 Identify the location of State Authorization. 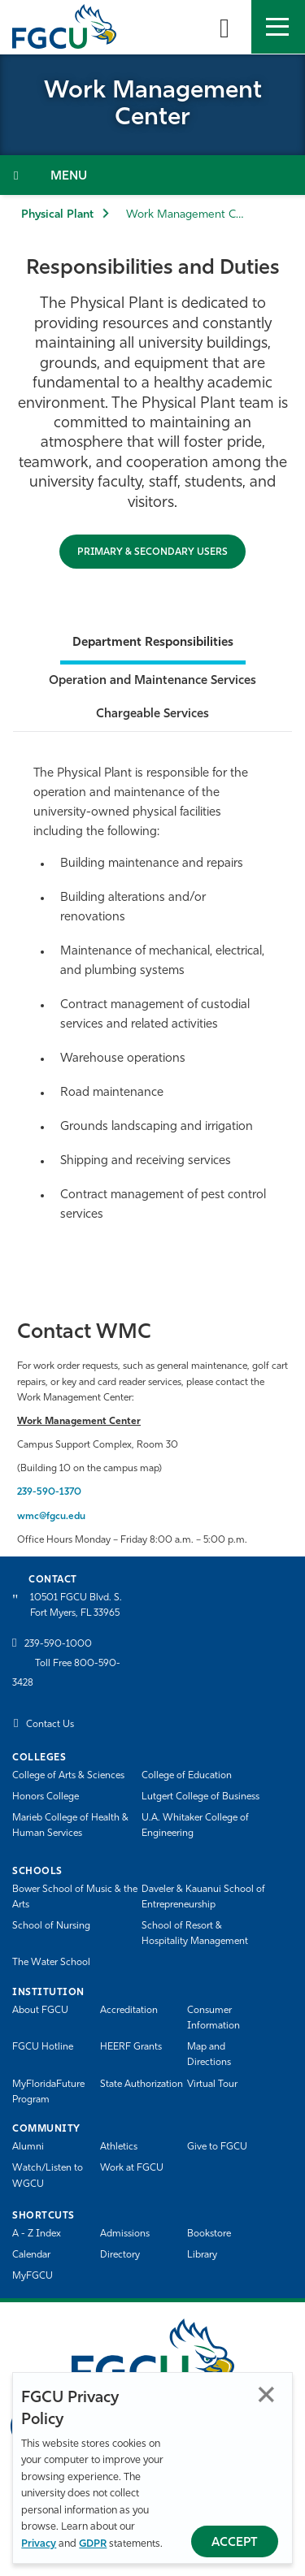
(141, 2084).